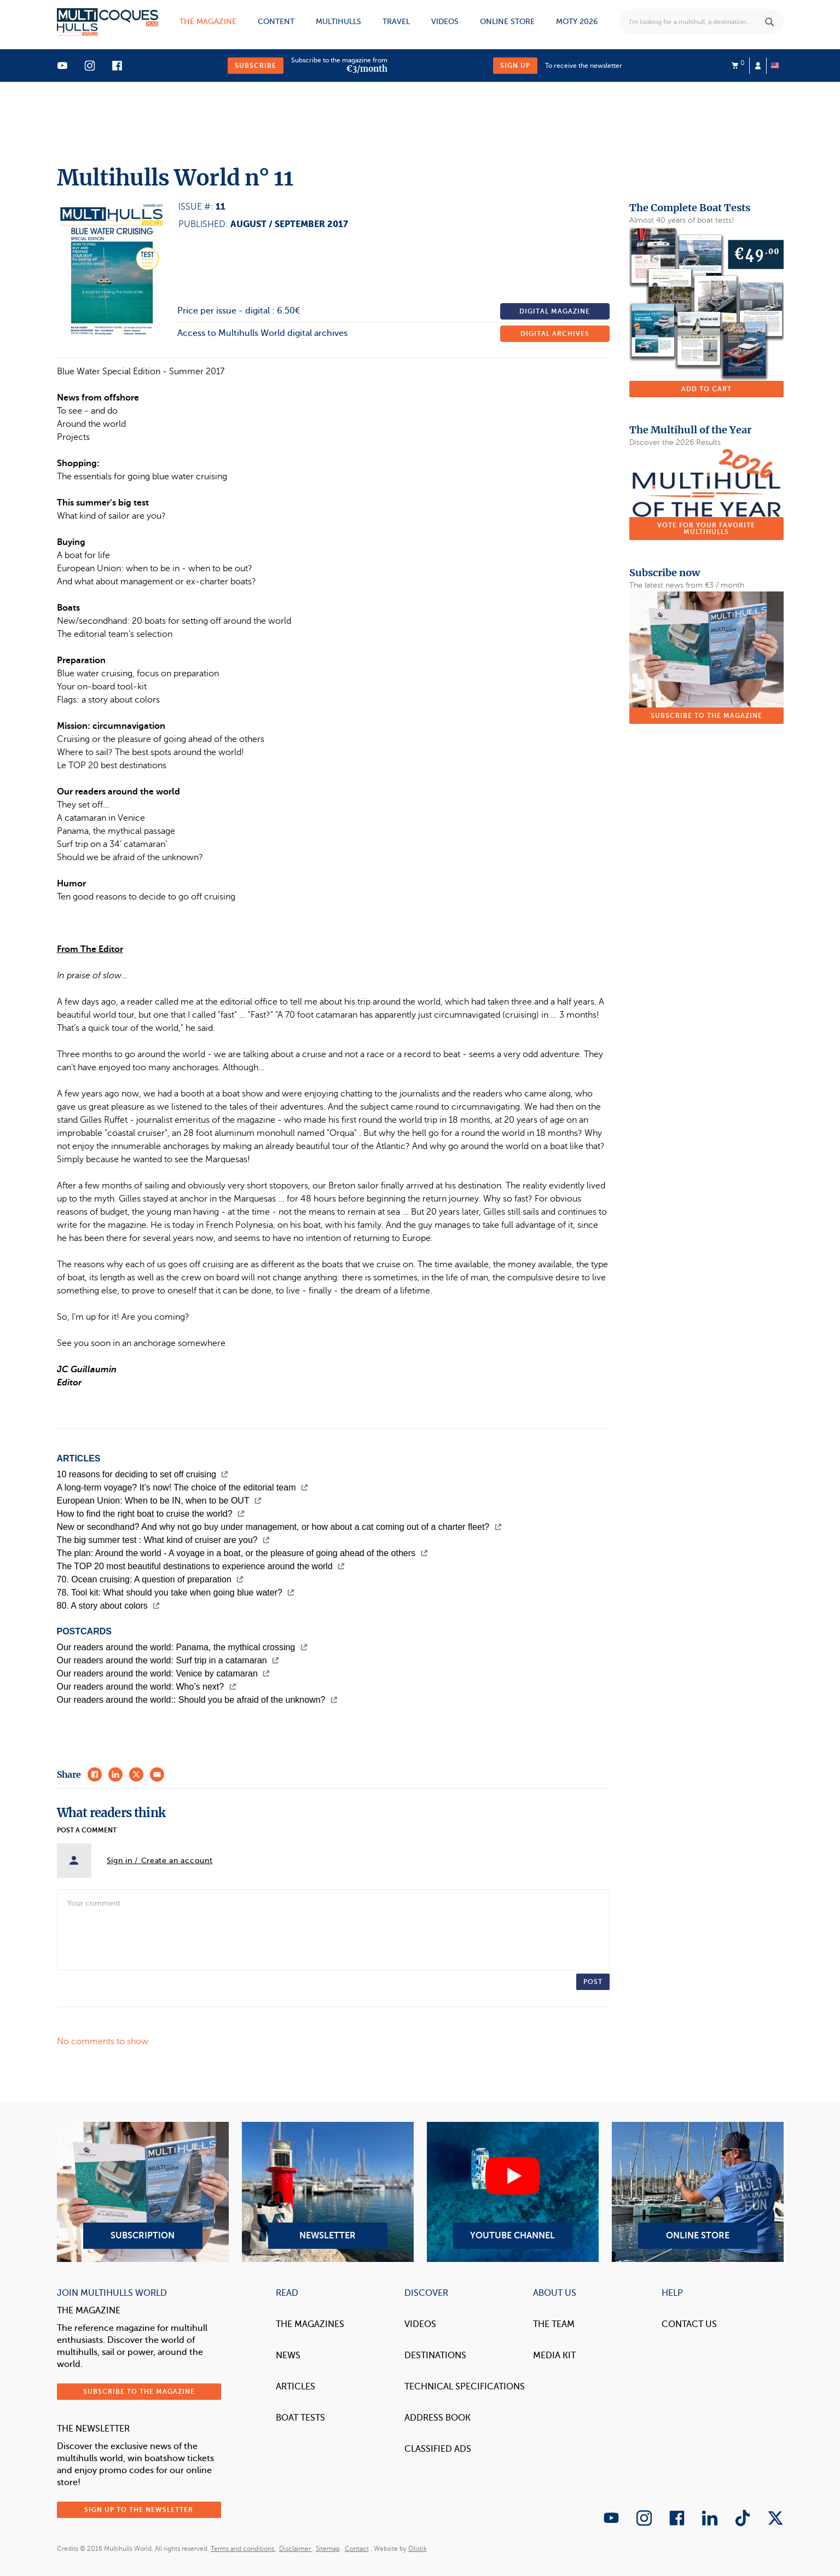 Image resolution: width=840 pixels, height=2576 pixels. Describe the element at coordinates (300, 2418) in the screenshot. I see `Boat tests` at that location.